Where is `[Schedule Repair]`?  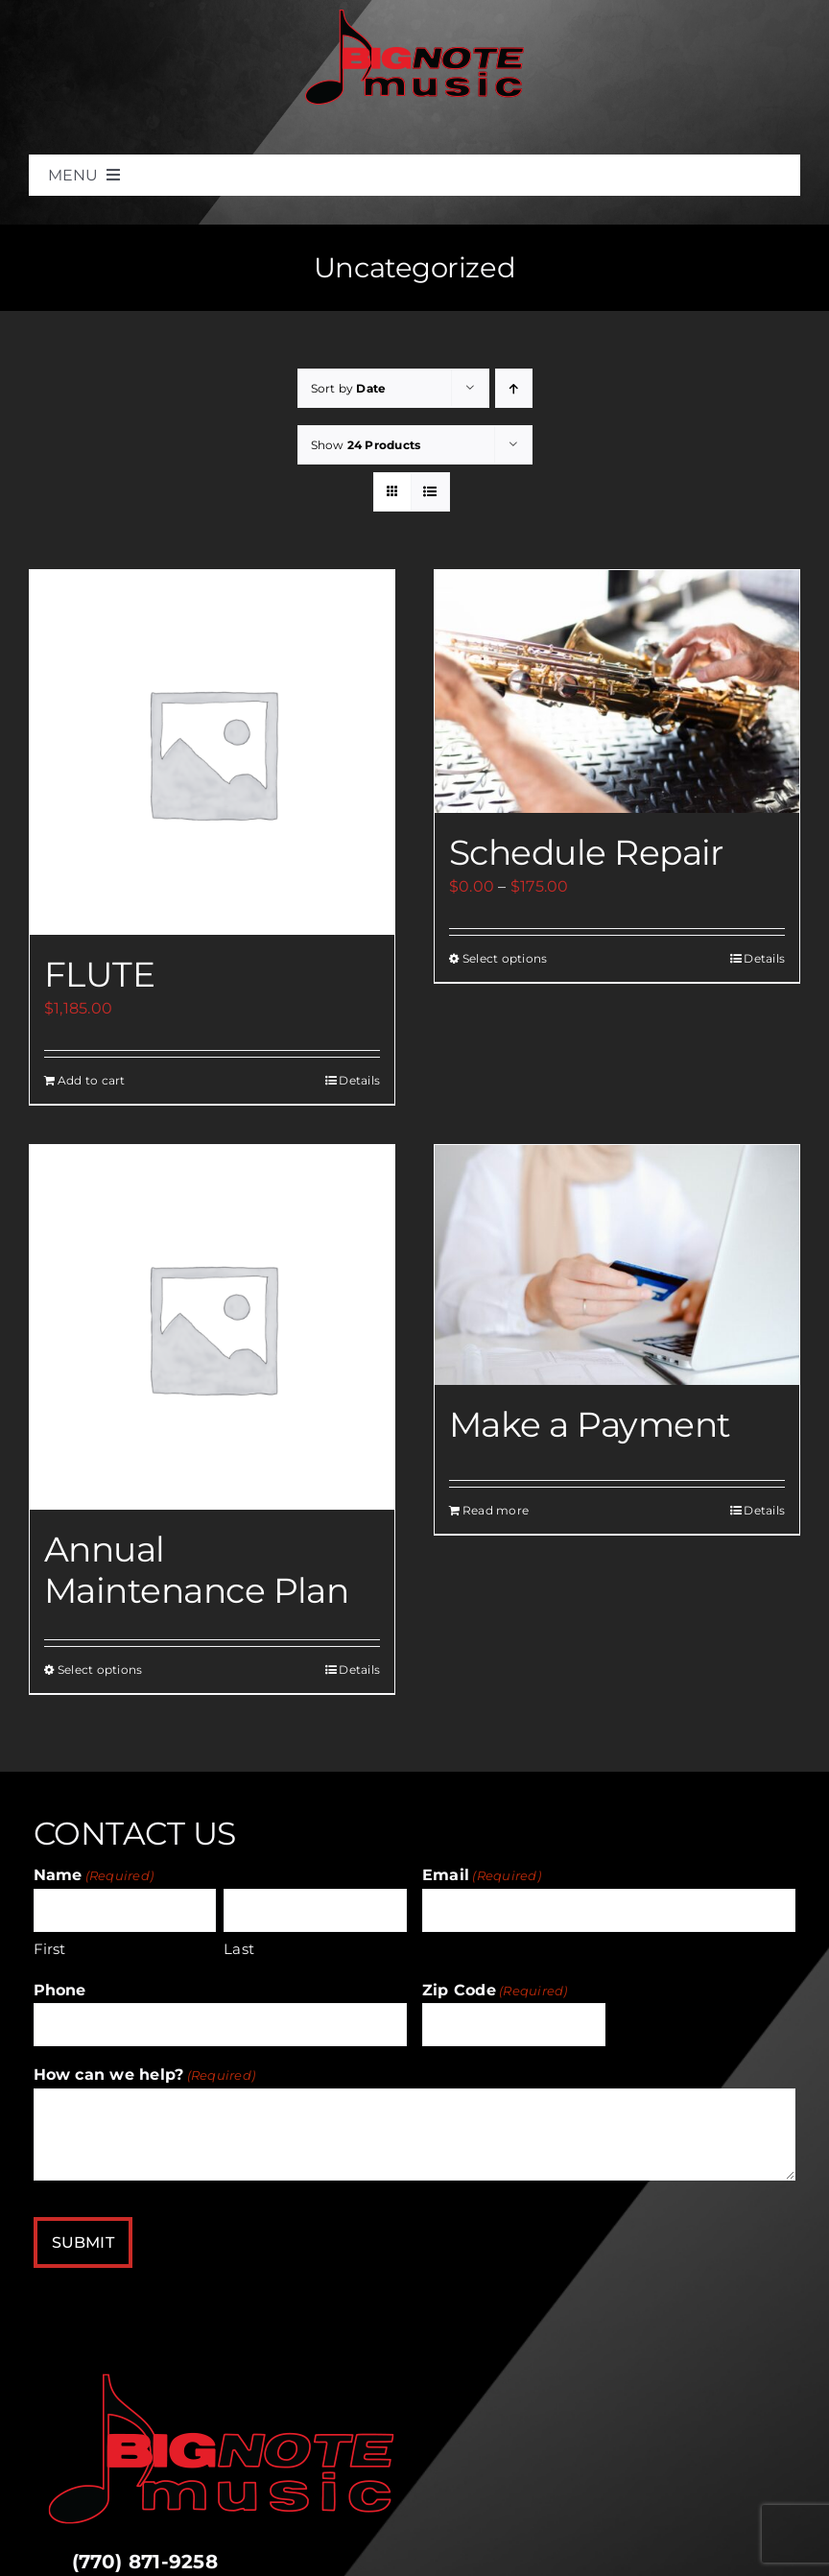
[Schedule Repair] is located at coordinates (617, 691).